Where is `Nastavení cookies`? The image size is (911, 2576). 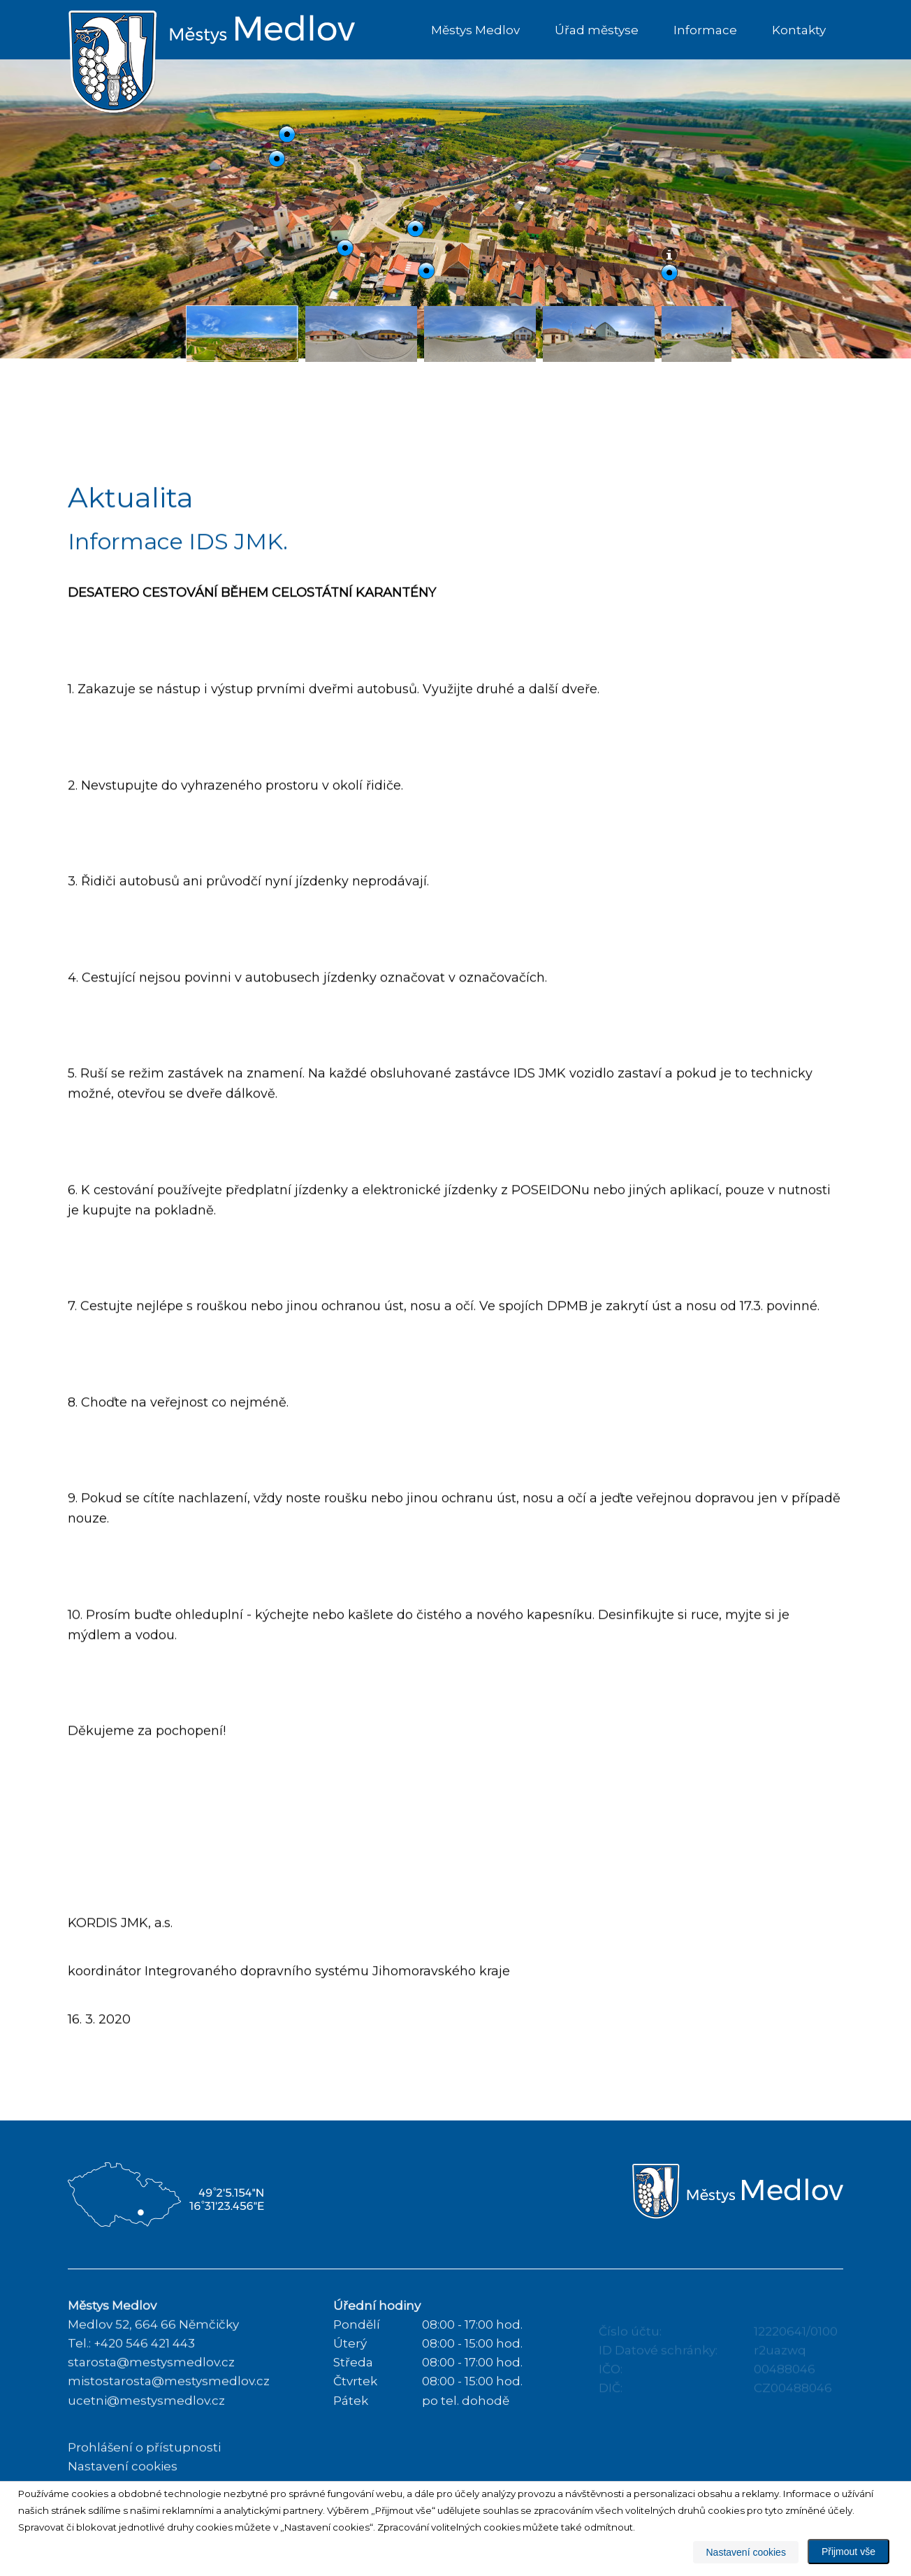
Nastavení cookies is located at coordinates (745, 2552).